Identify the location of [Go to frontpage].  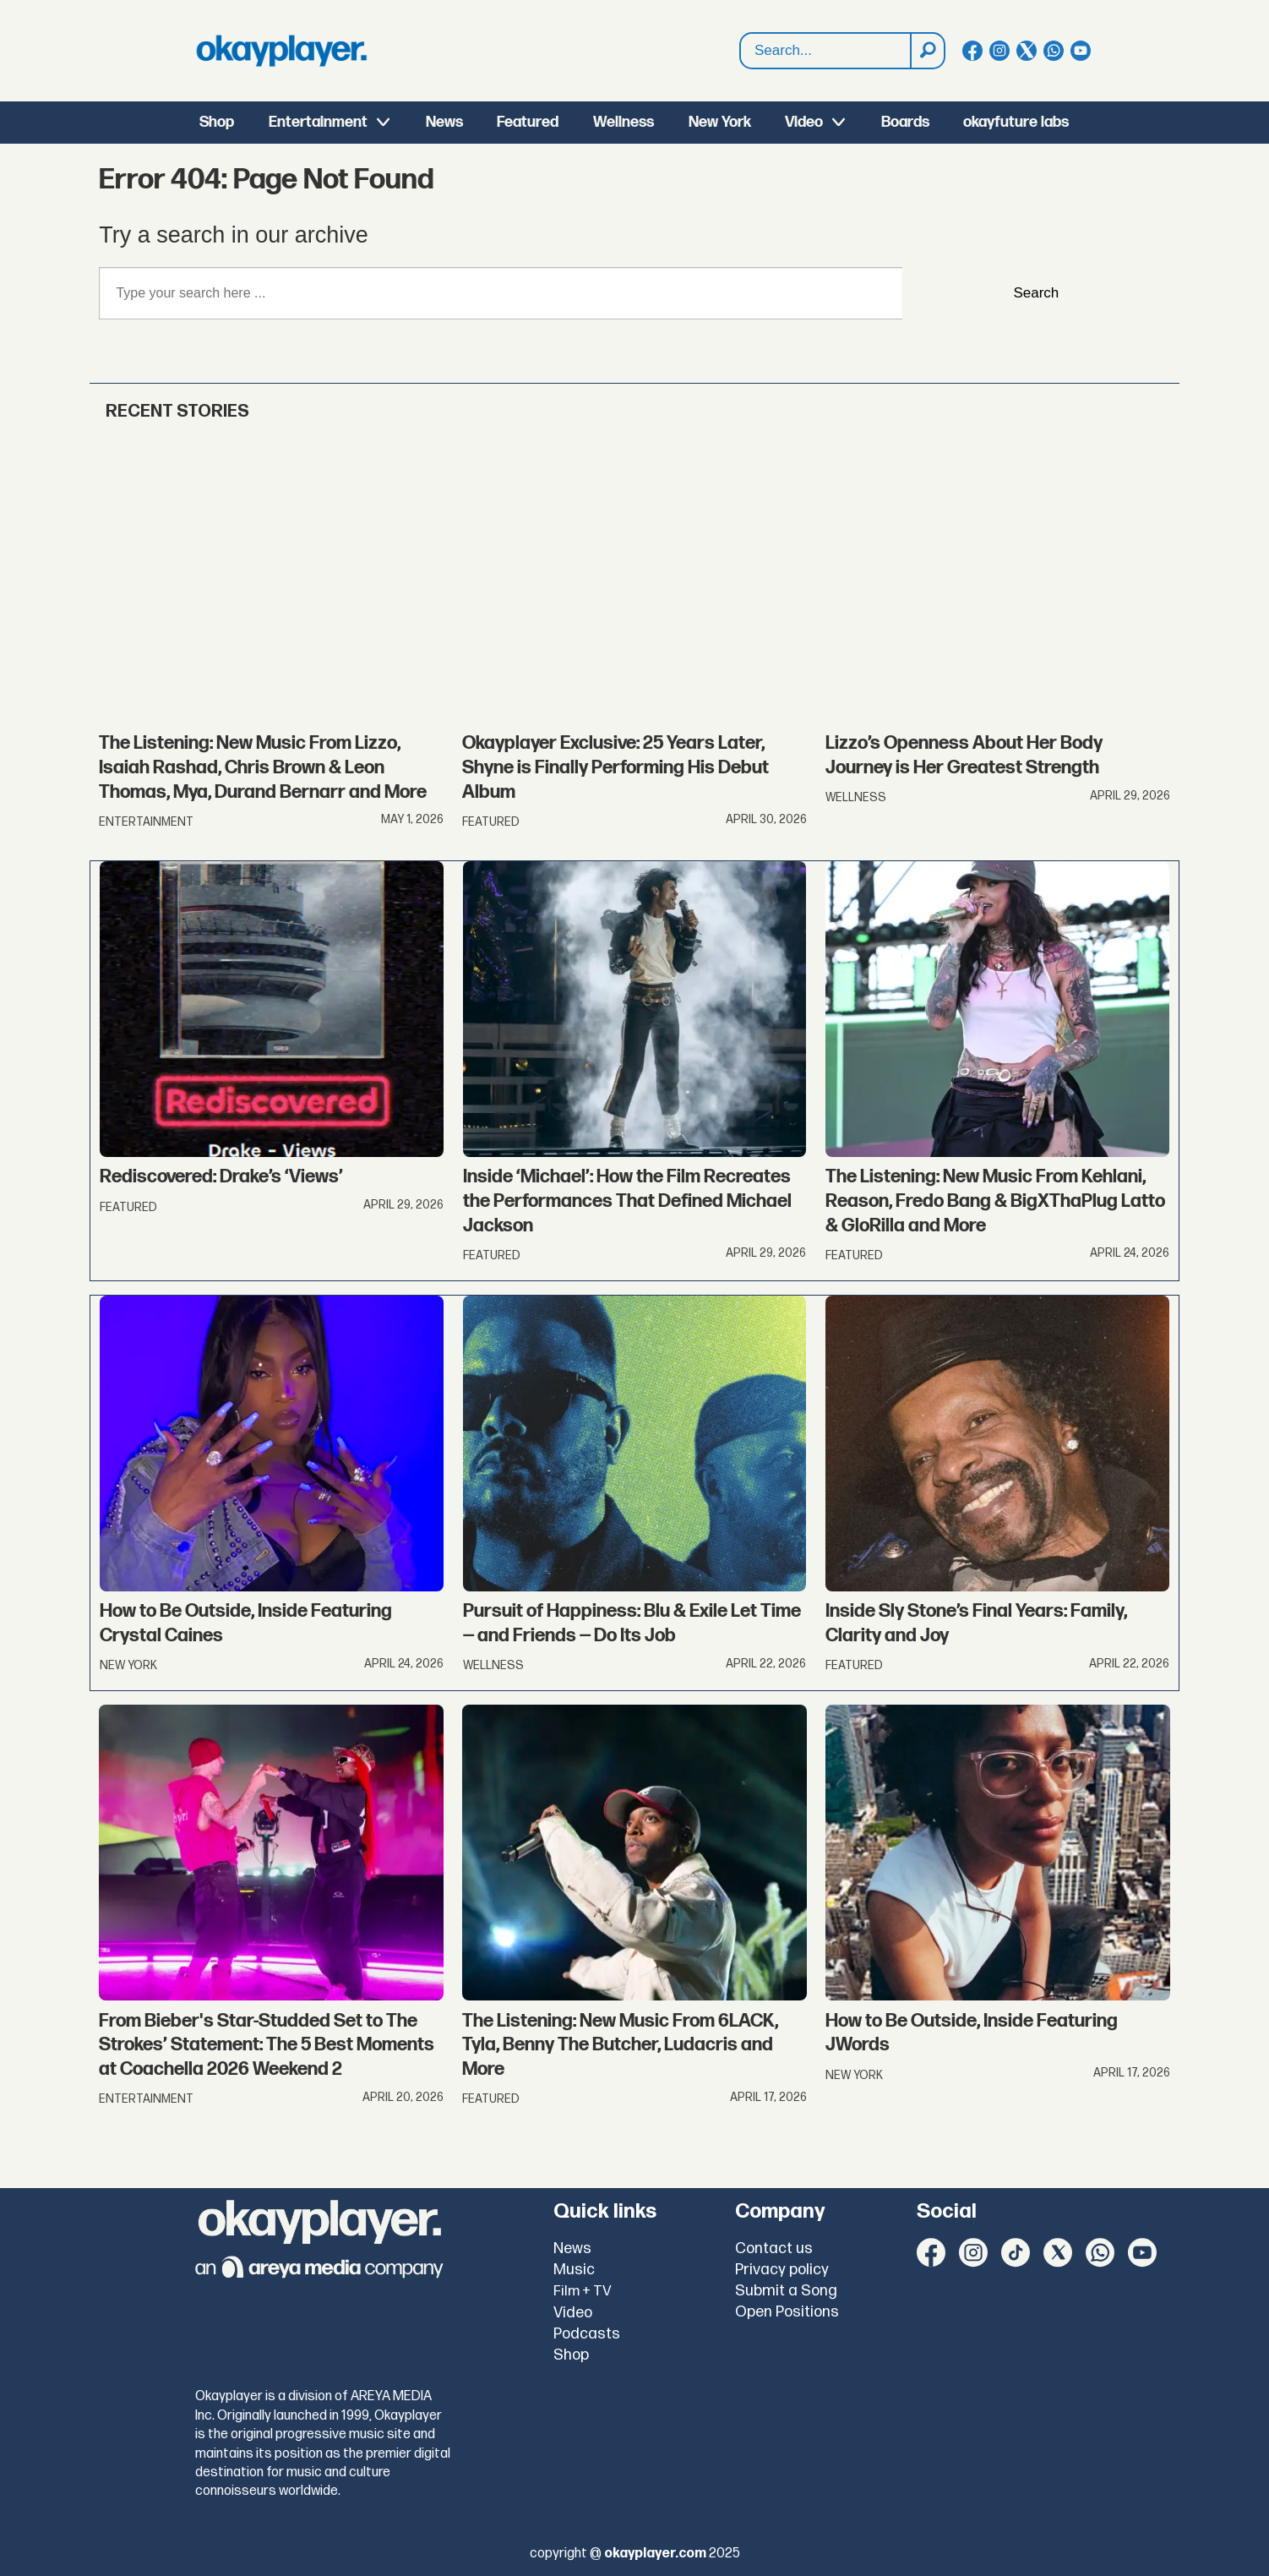
(281, 51).